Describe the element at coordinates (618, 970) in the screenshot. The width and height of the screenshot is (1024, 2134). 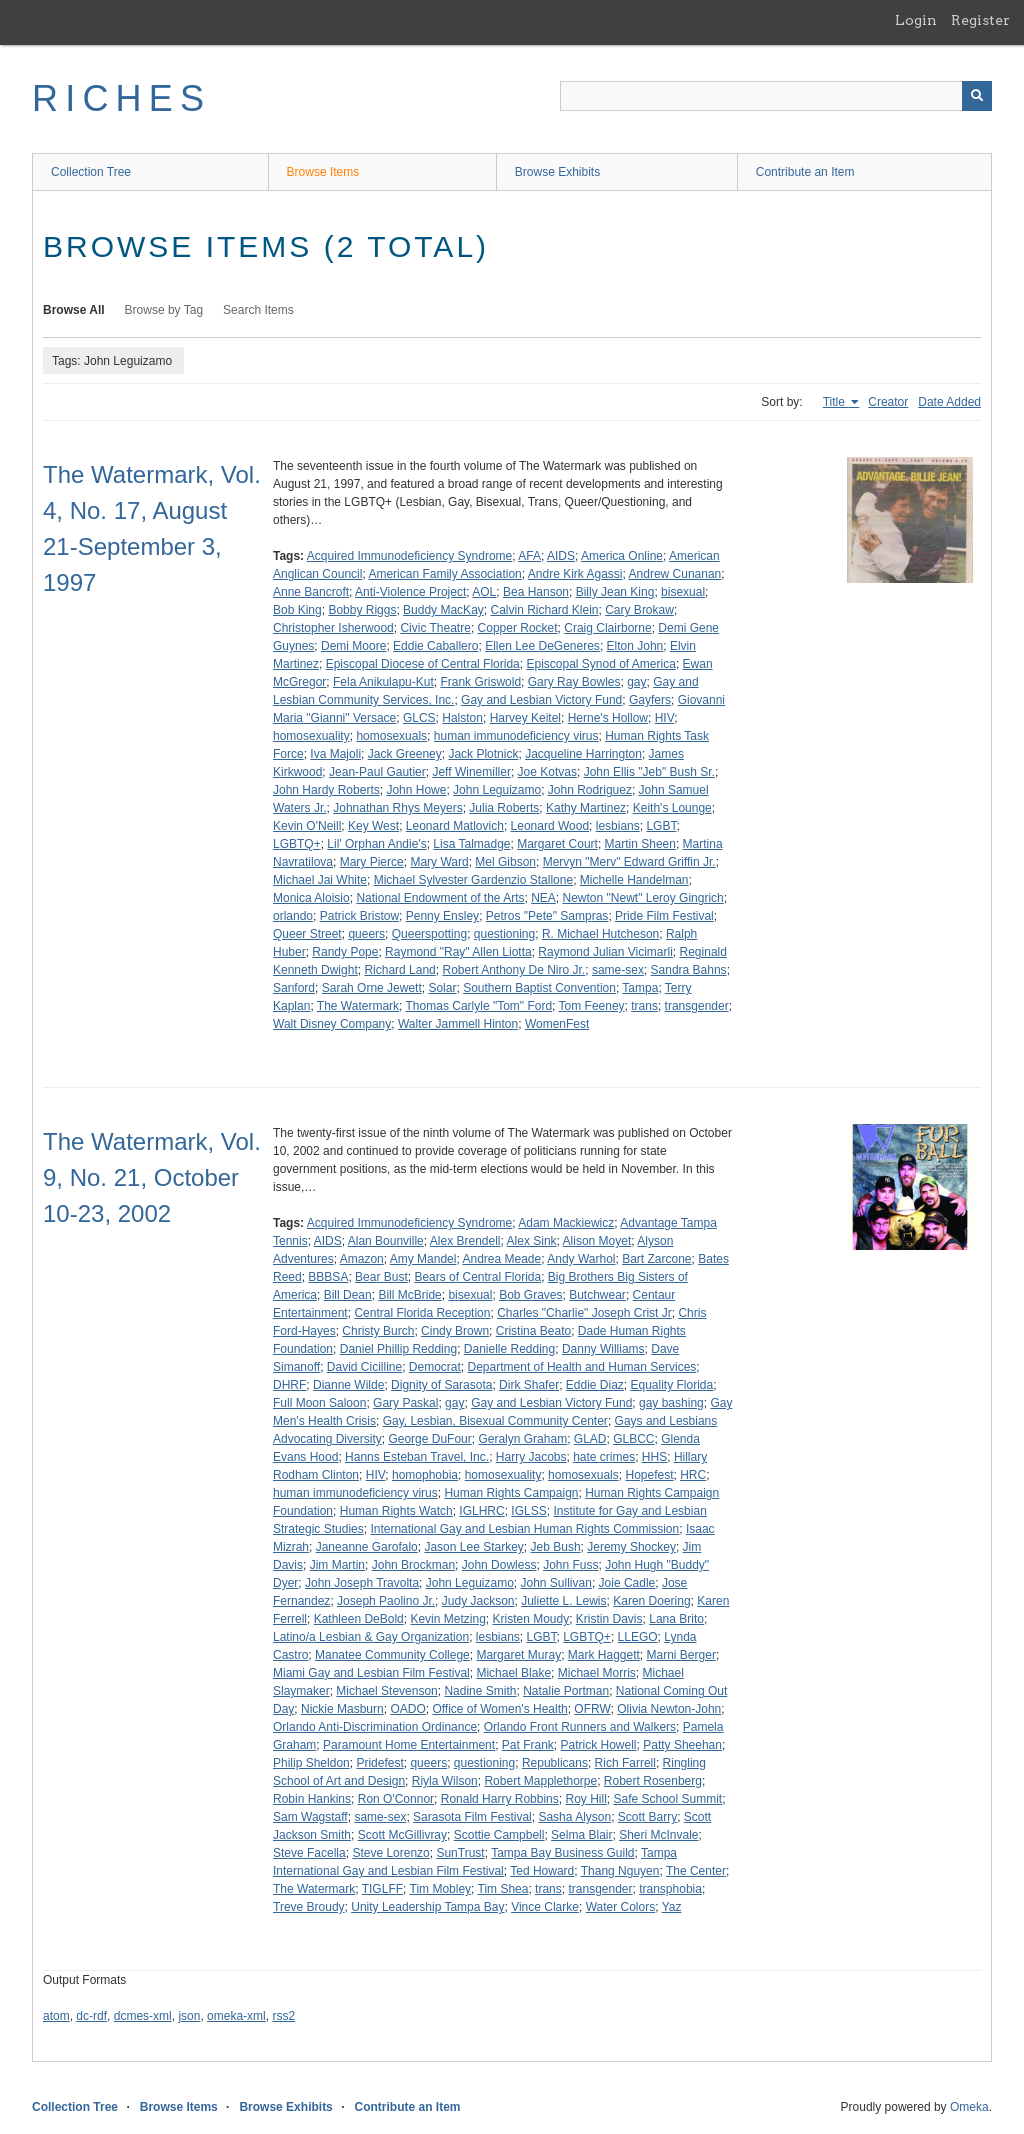
I see `same-sex` at that location.